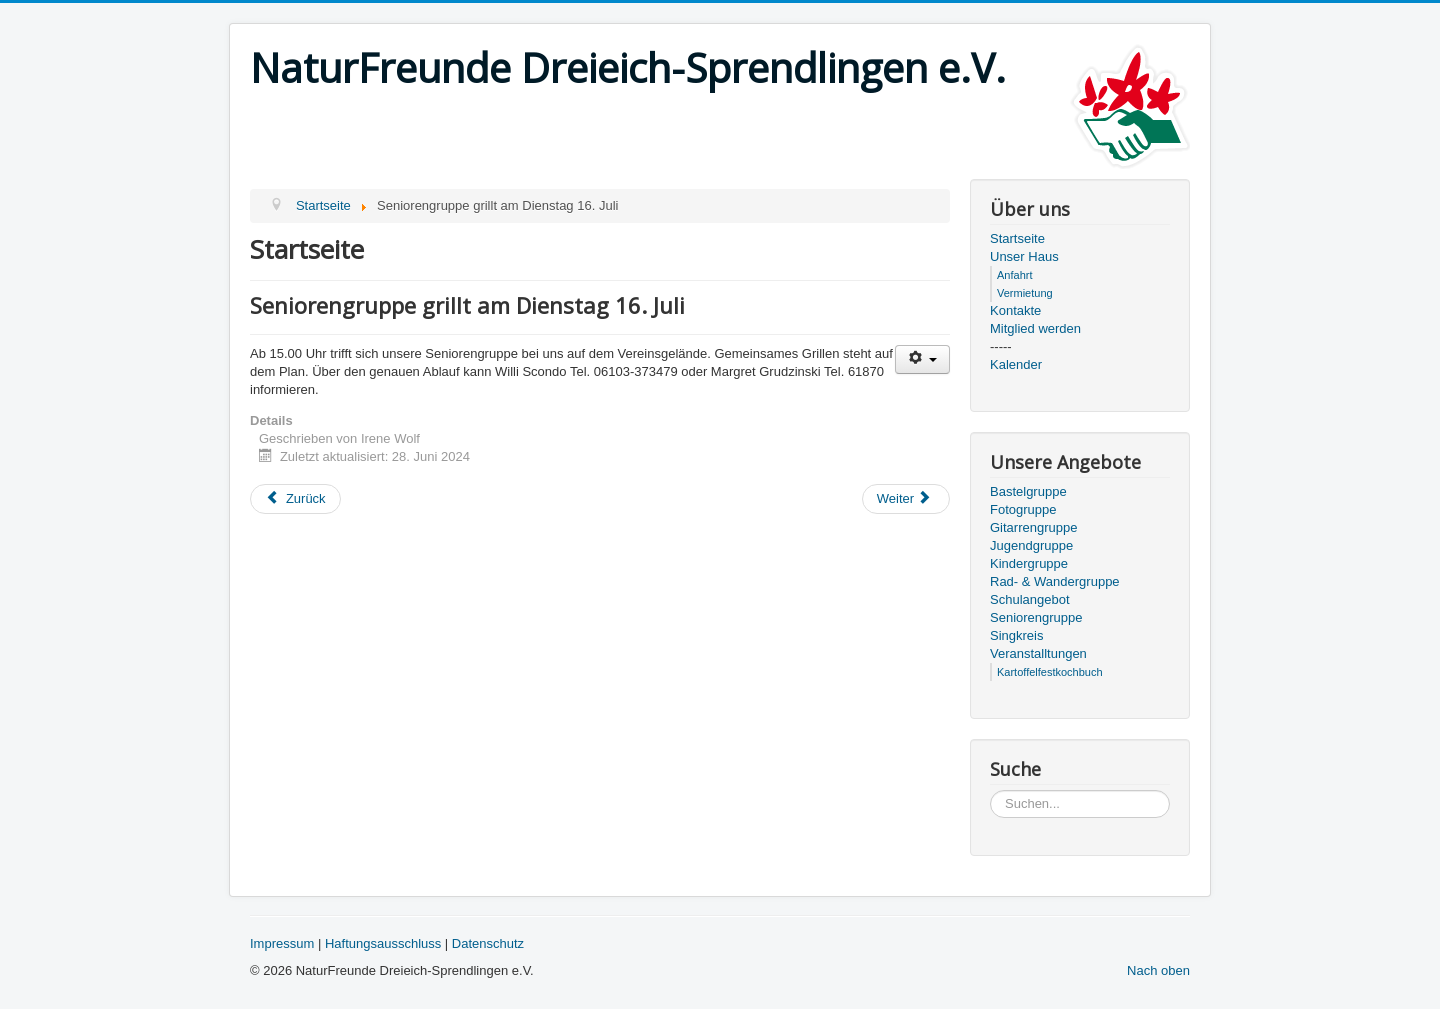 The width and height of the screenshot is (1440, 1009). I want to click on Jugendgruppe, so click(1031, 545).